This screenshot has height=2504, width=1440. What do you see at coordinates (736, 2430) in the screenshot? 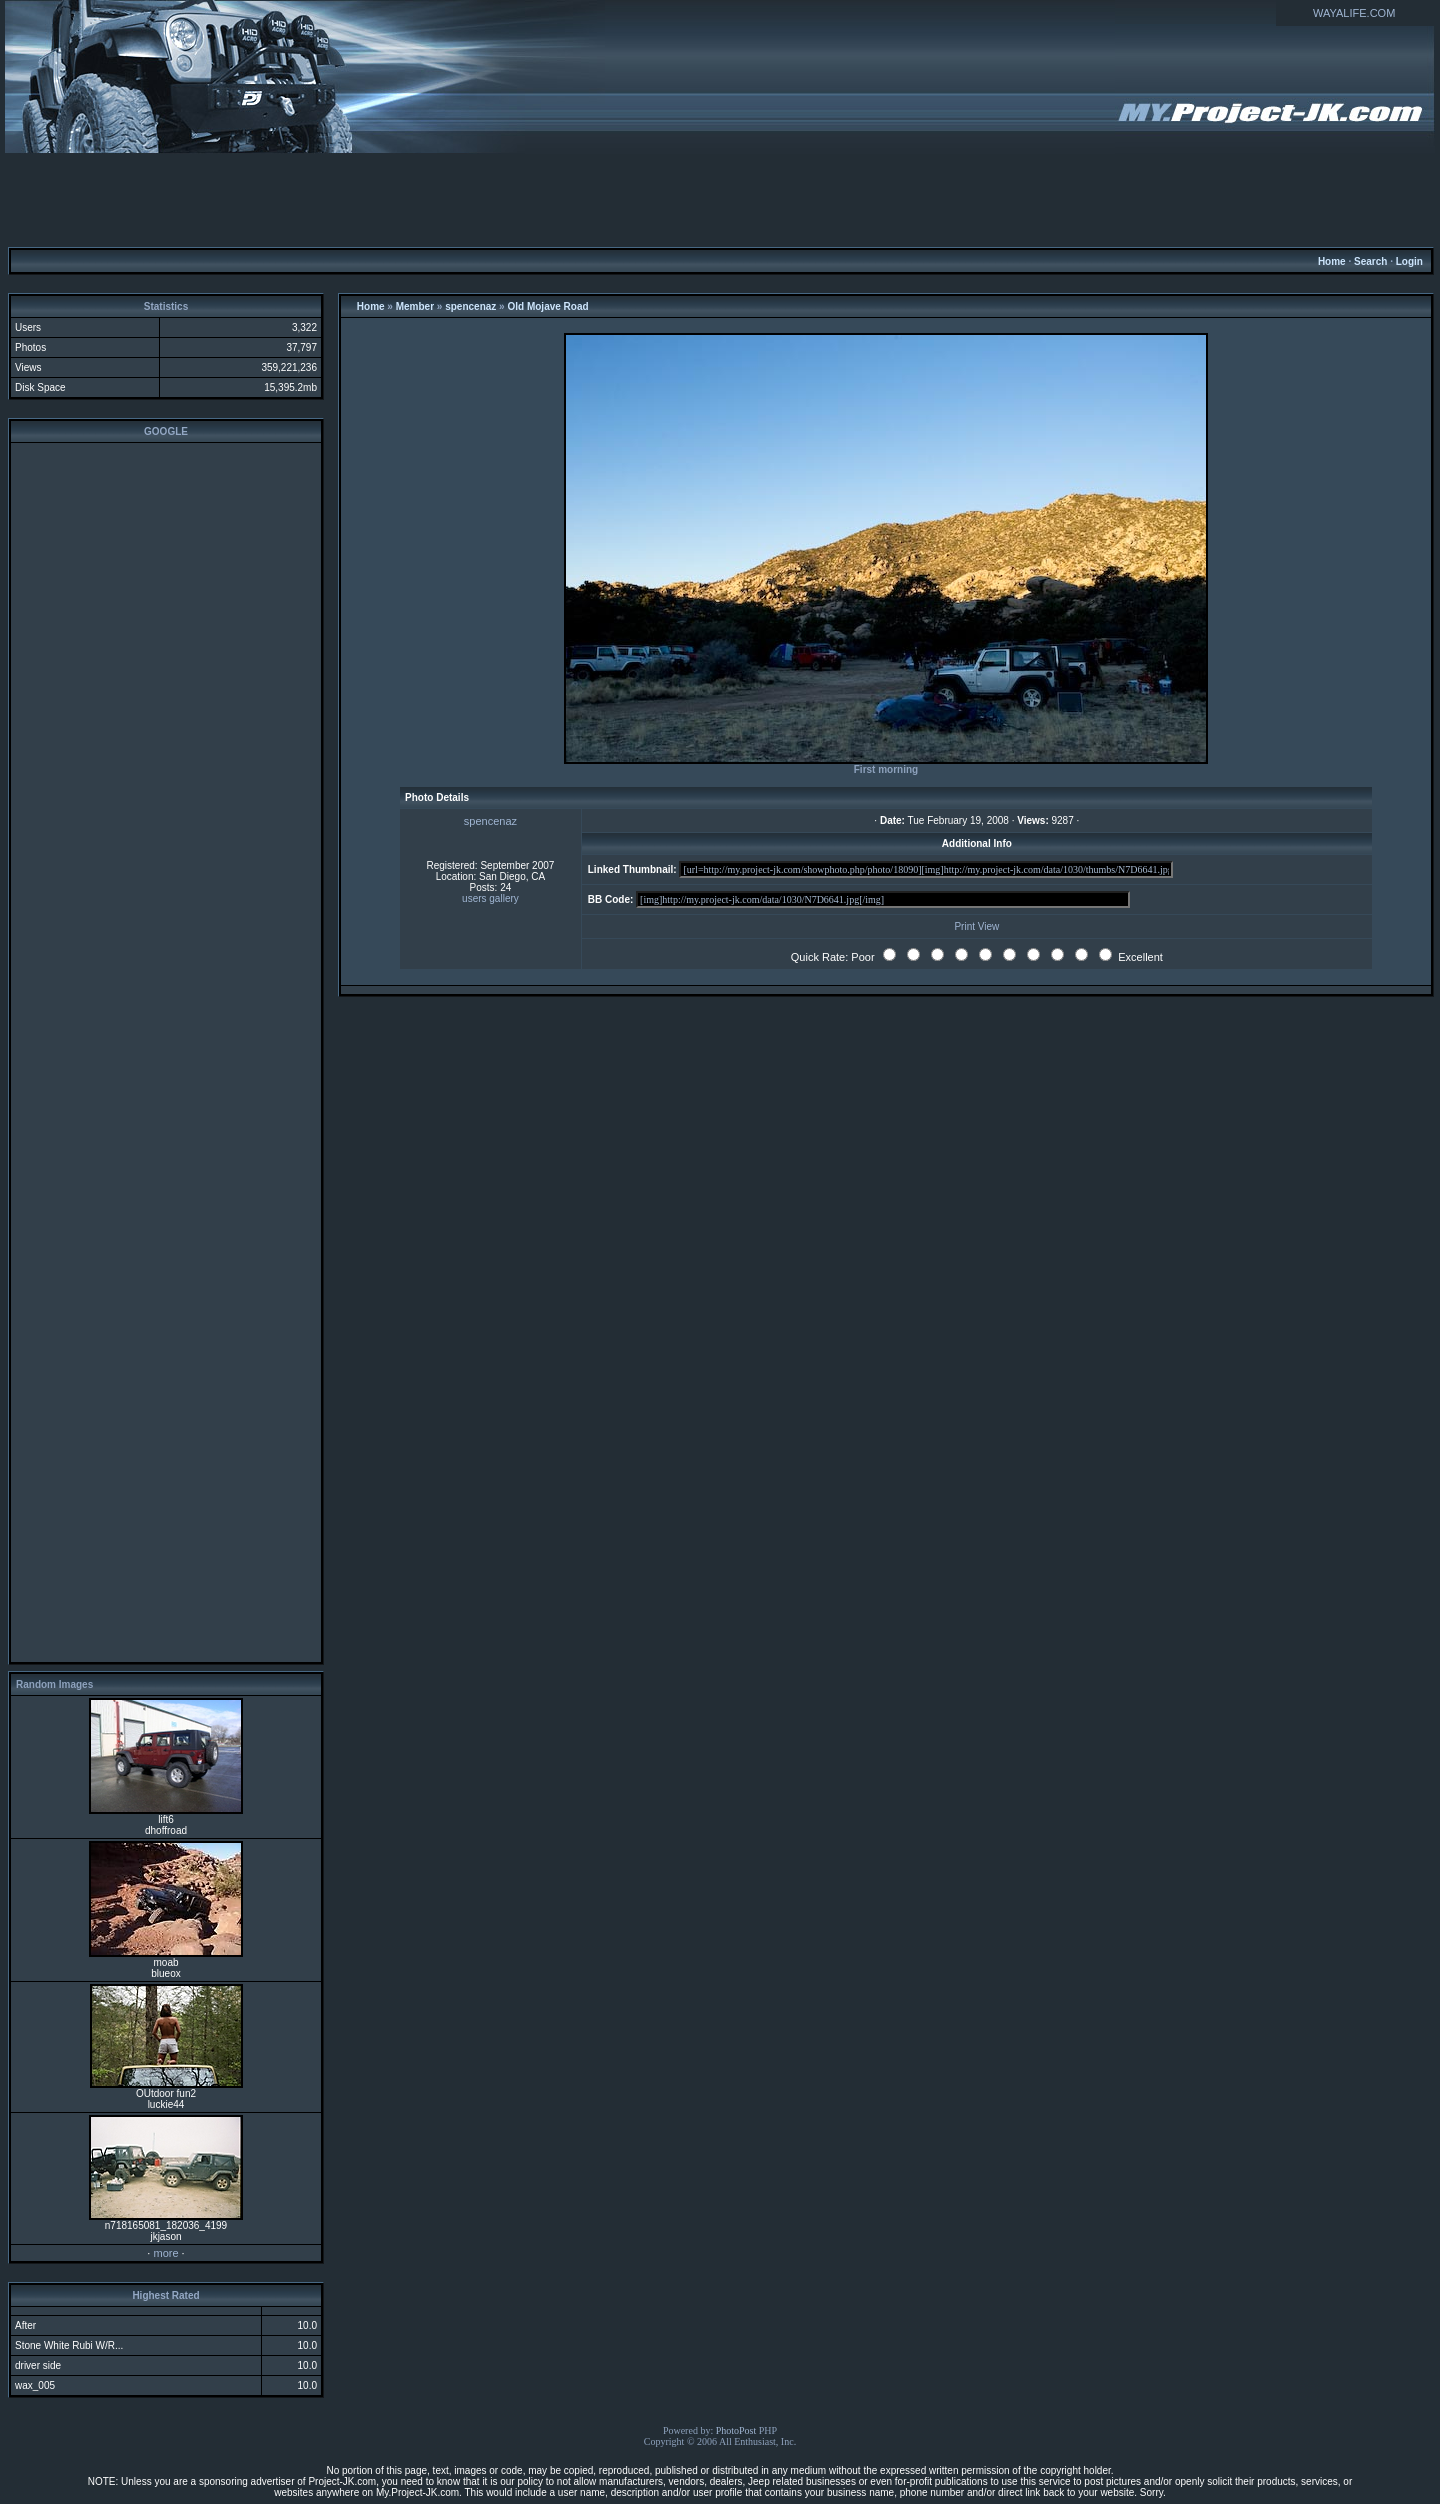
I see `PhotoPost` at bounding box center [736, 2430].